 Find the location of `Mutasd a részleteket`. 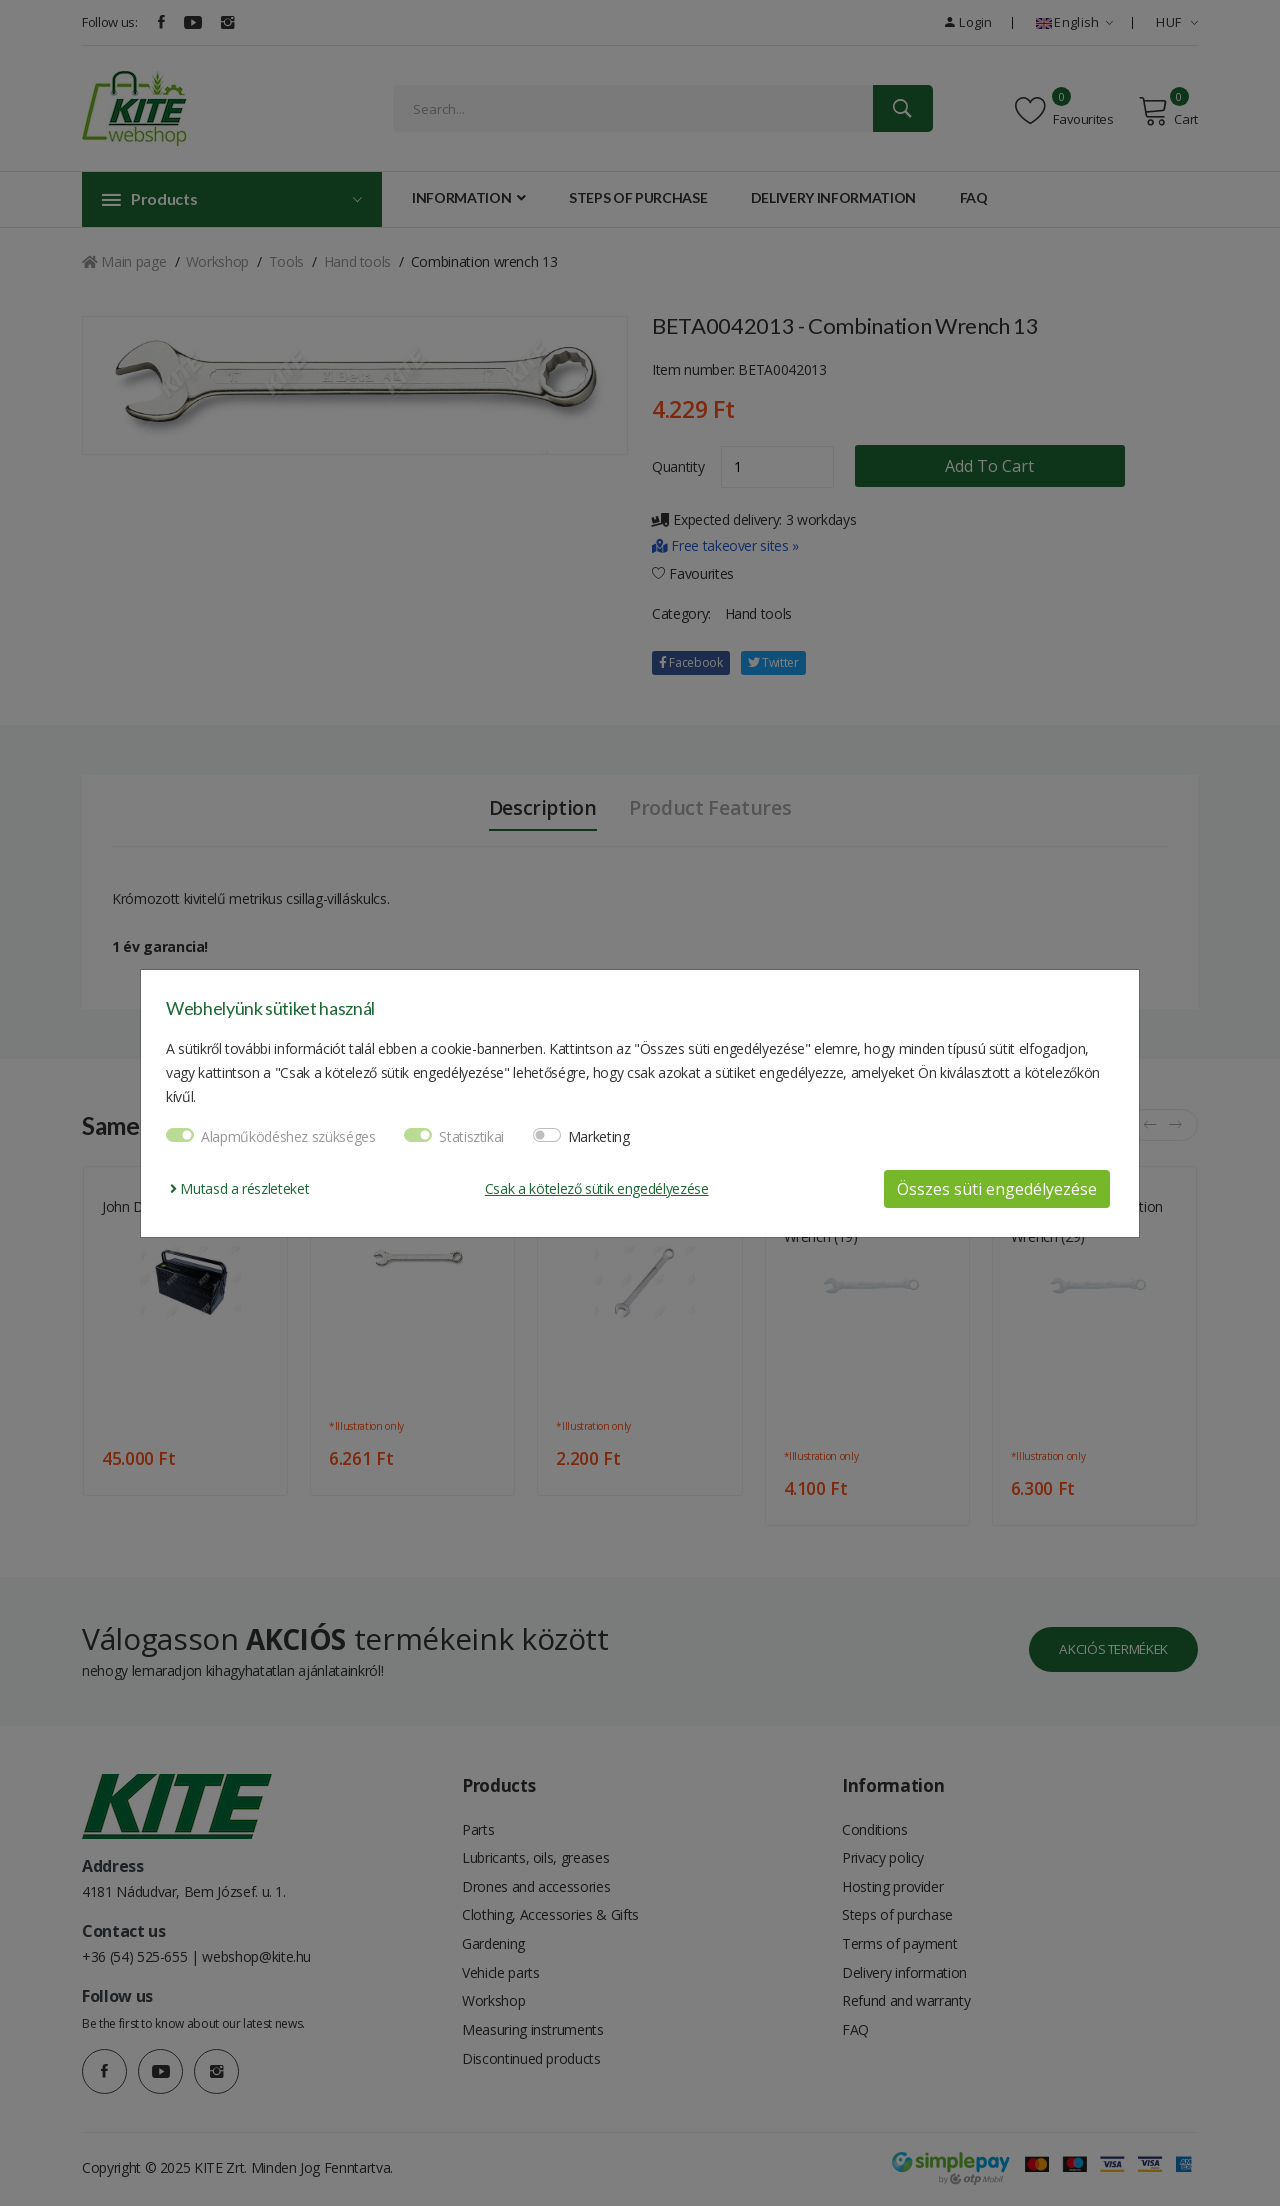

Mutasd a részleteket is located at coordinates (239, 1188).